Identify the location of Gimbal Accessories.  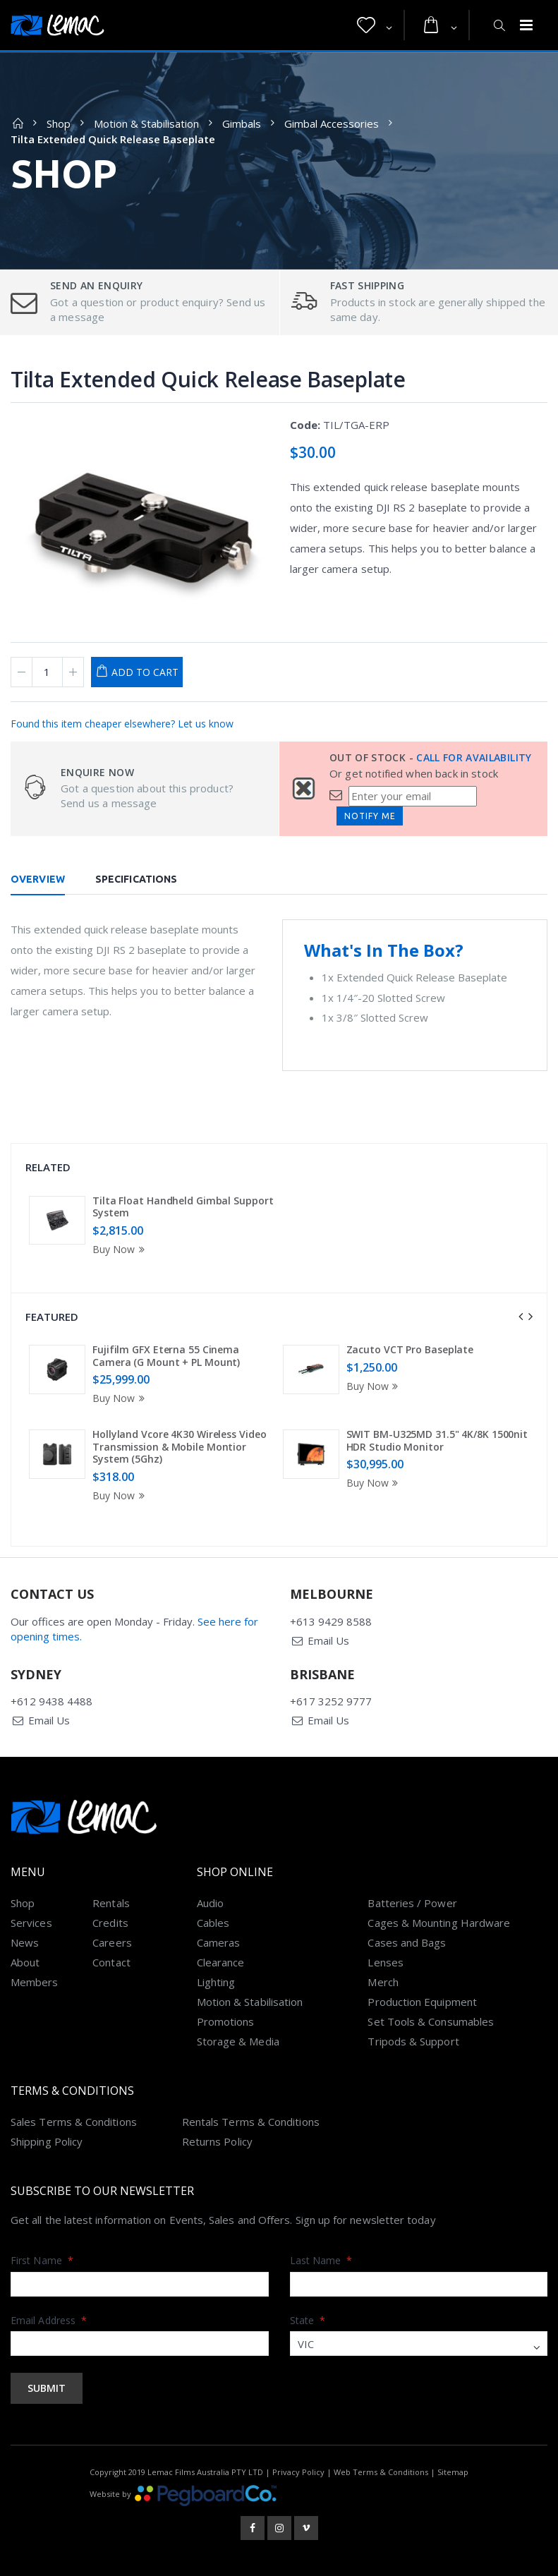
(331, 123).